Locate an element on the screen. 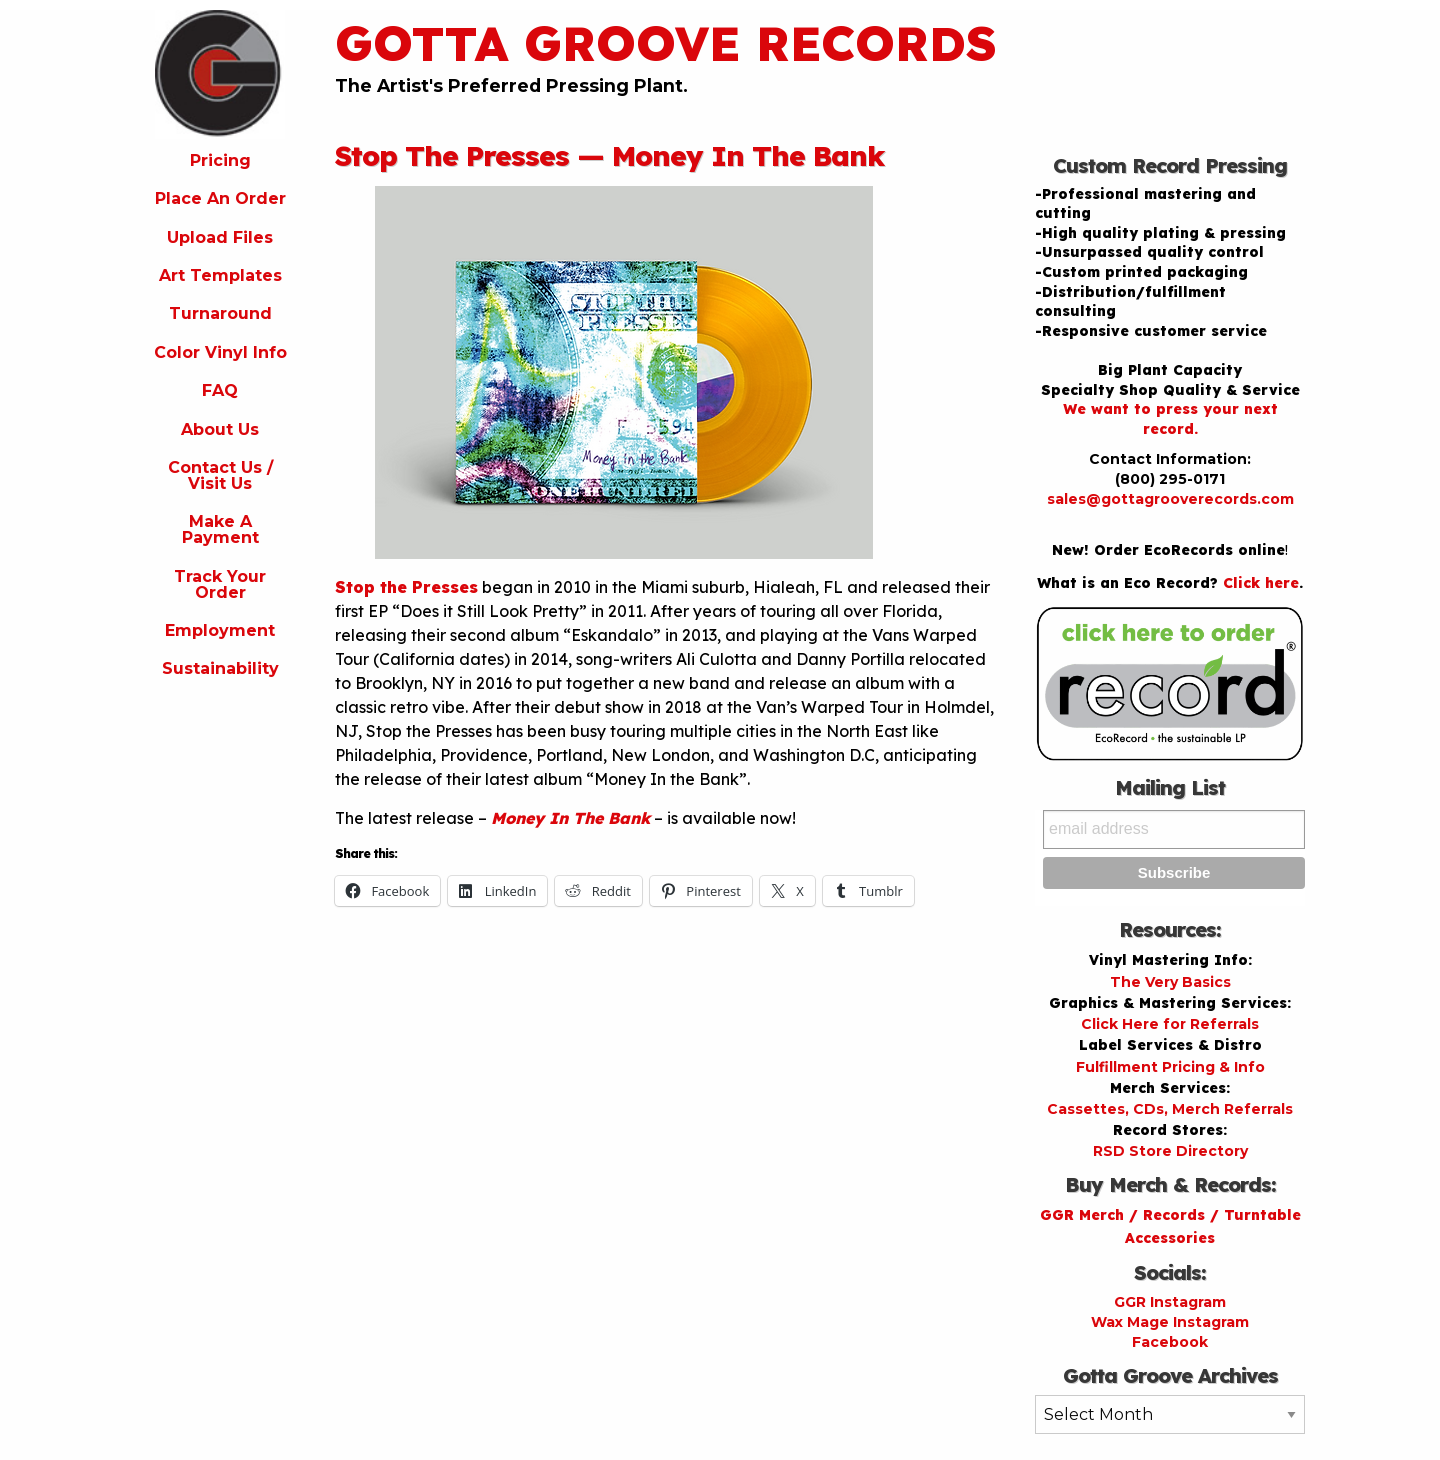  Employment is located at coordinates (220, 630).